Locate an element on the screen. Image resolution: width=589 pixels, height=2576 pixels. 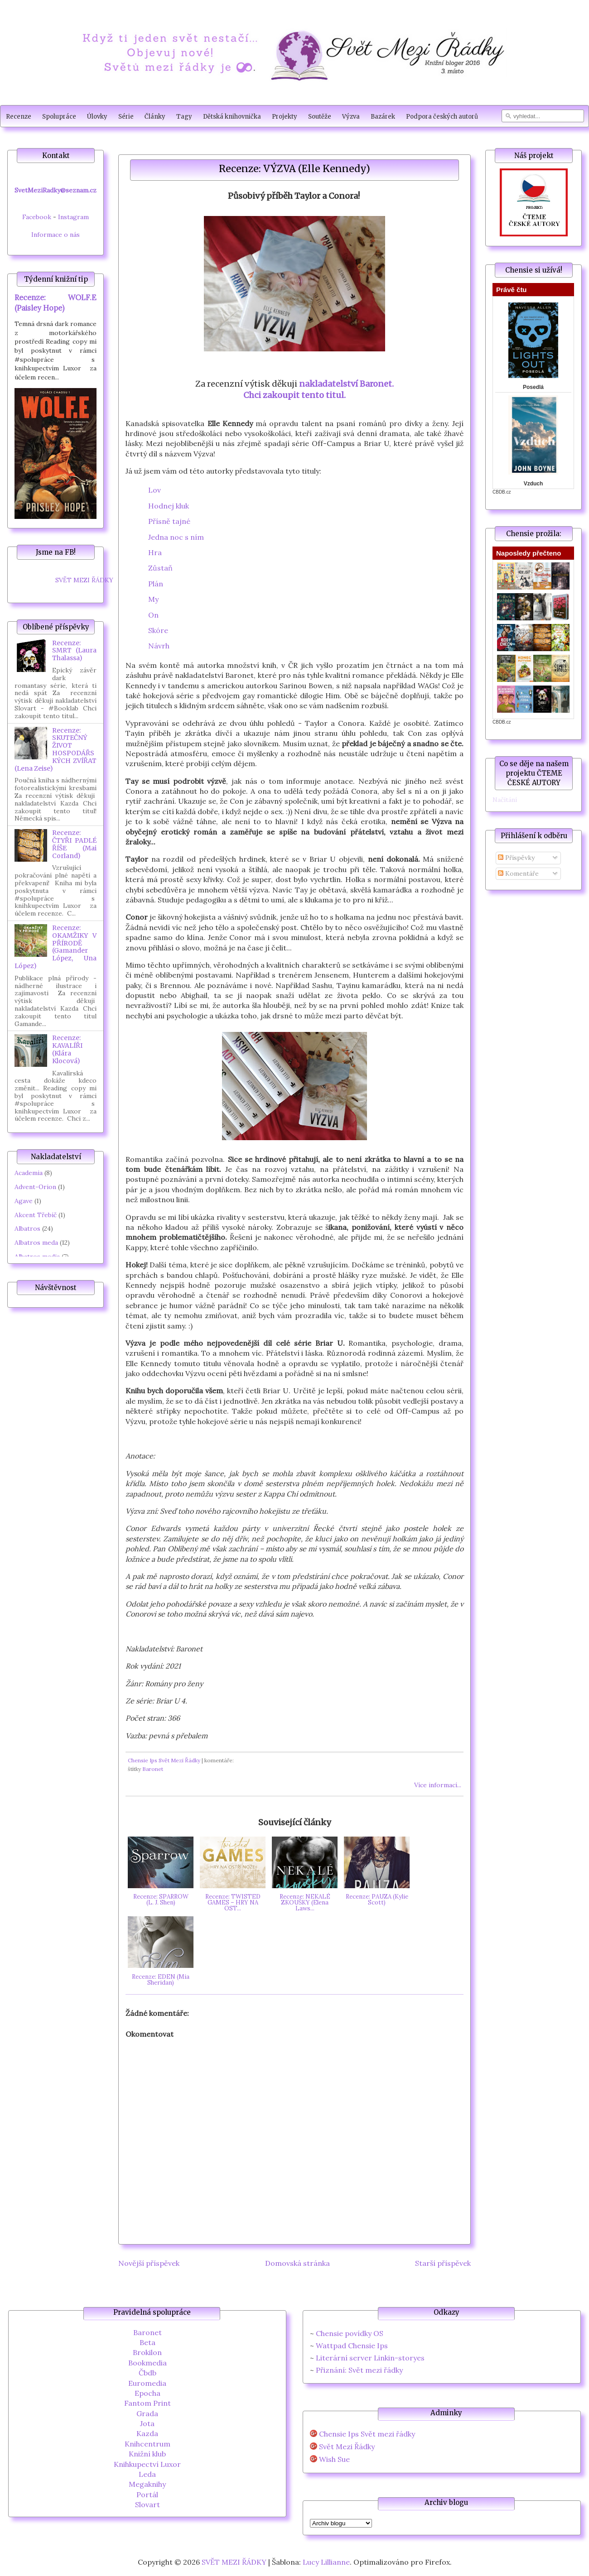
Kazda is located at coordinates (147, 2433).